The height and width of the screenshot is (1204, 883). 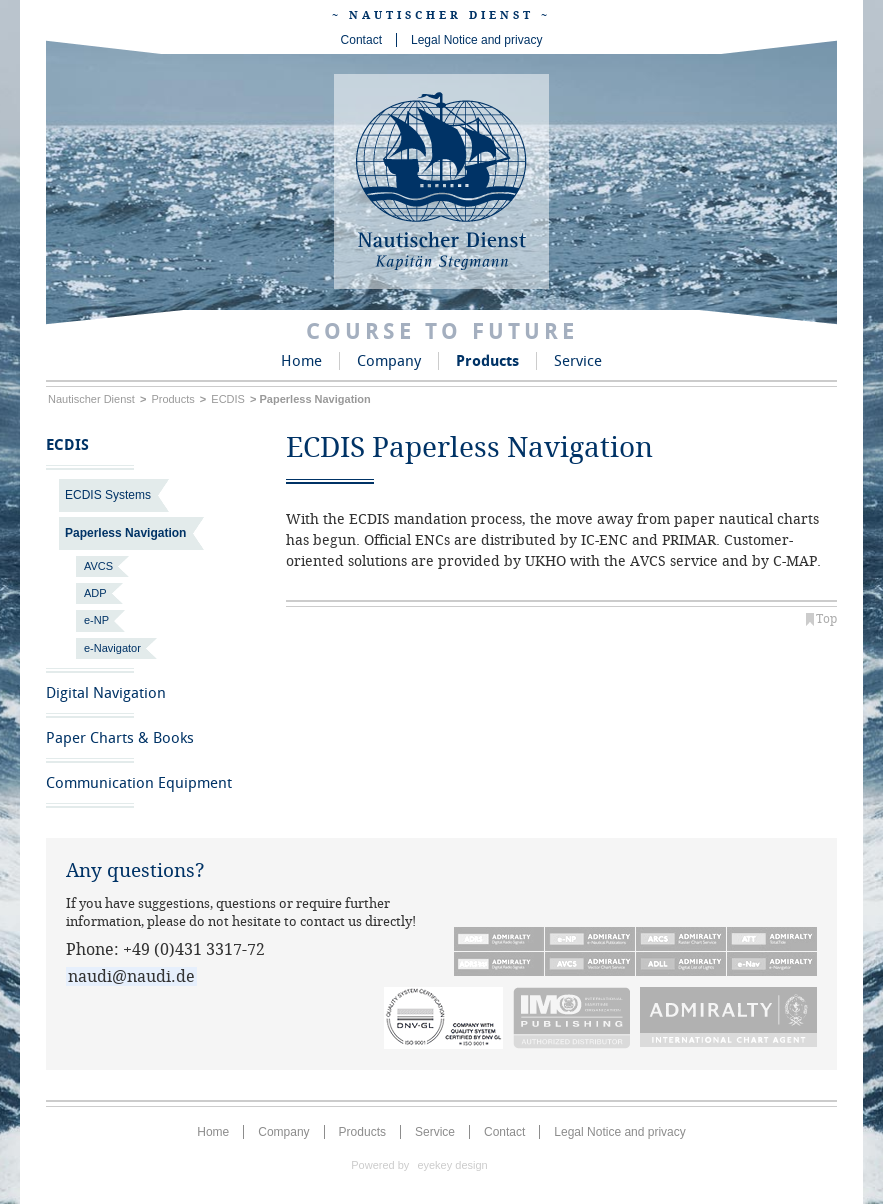 I want to click on Digital Navigation, so click(x=106, y=693).